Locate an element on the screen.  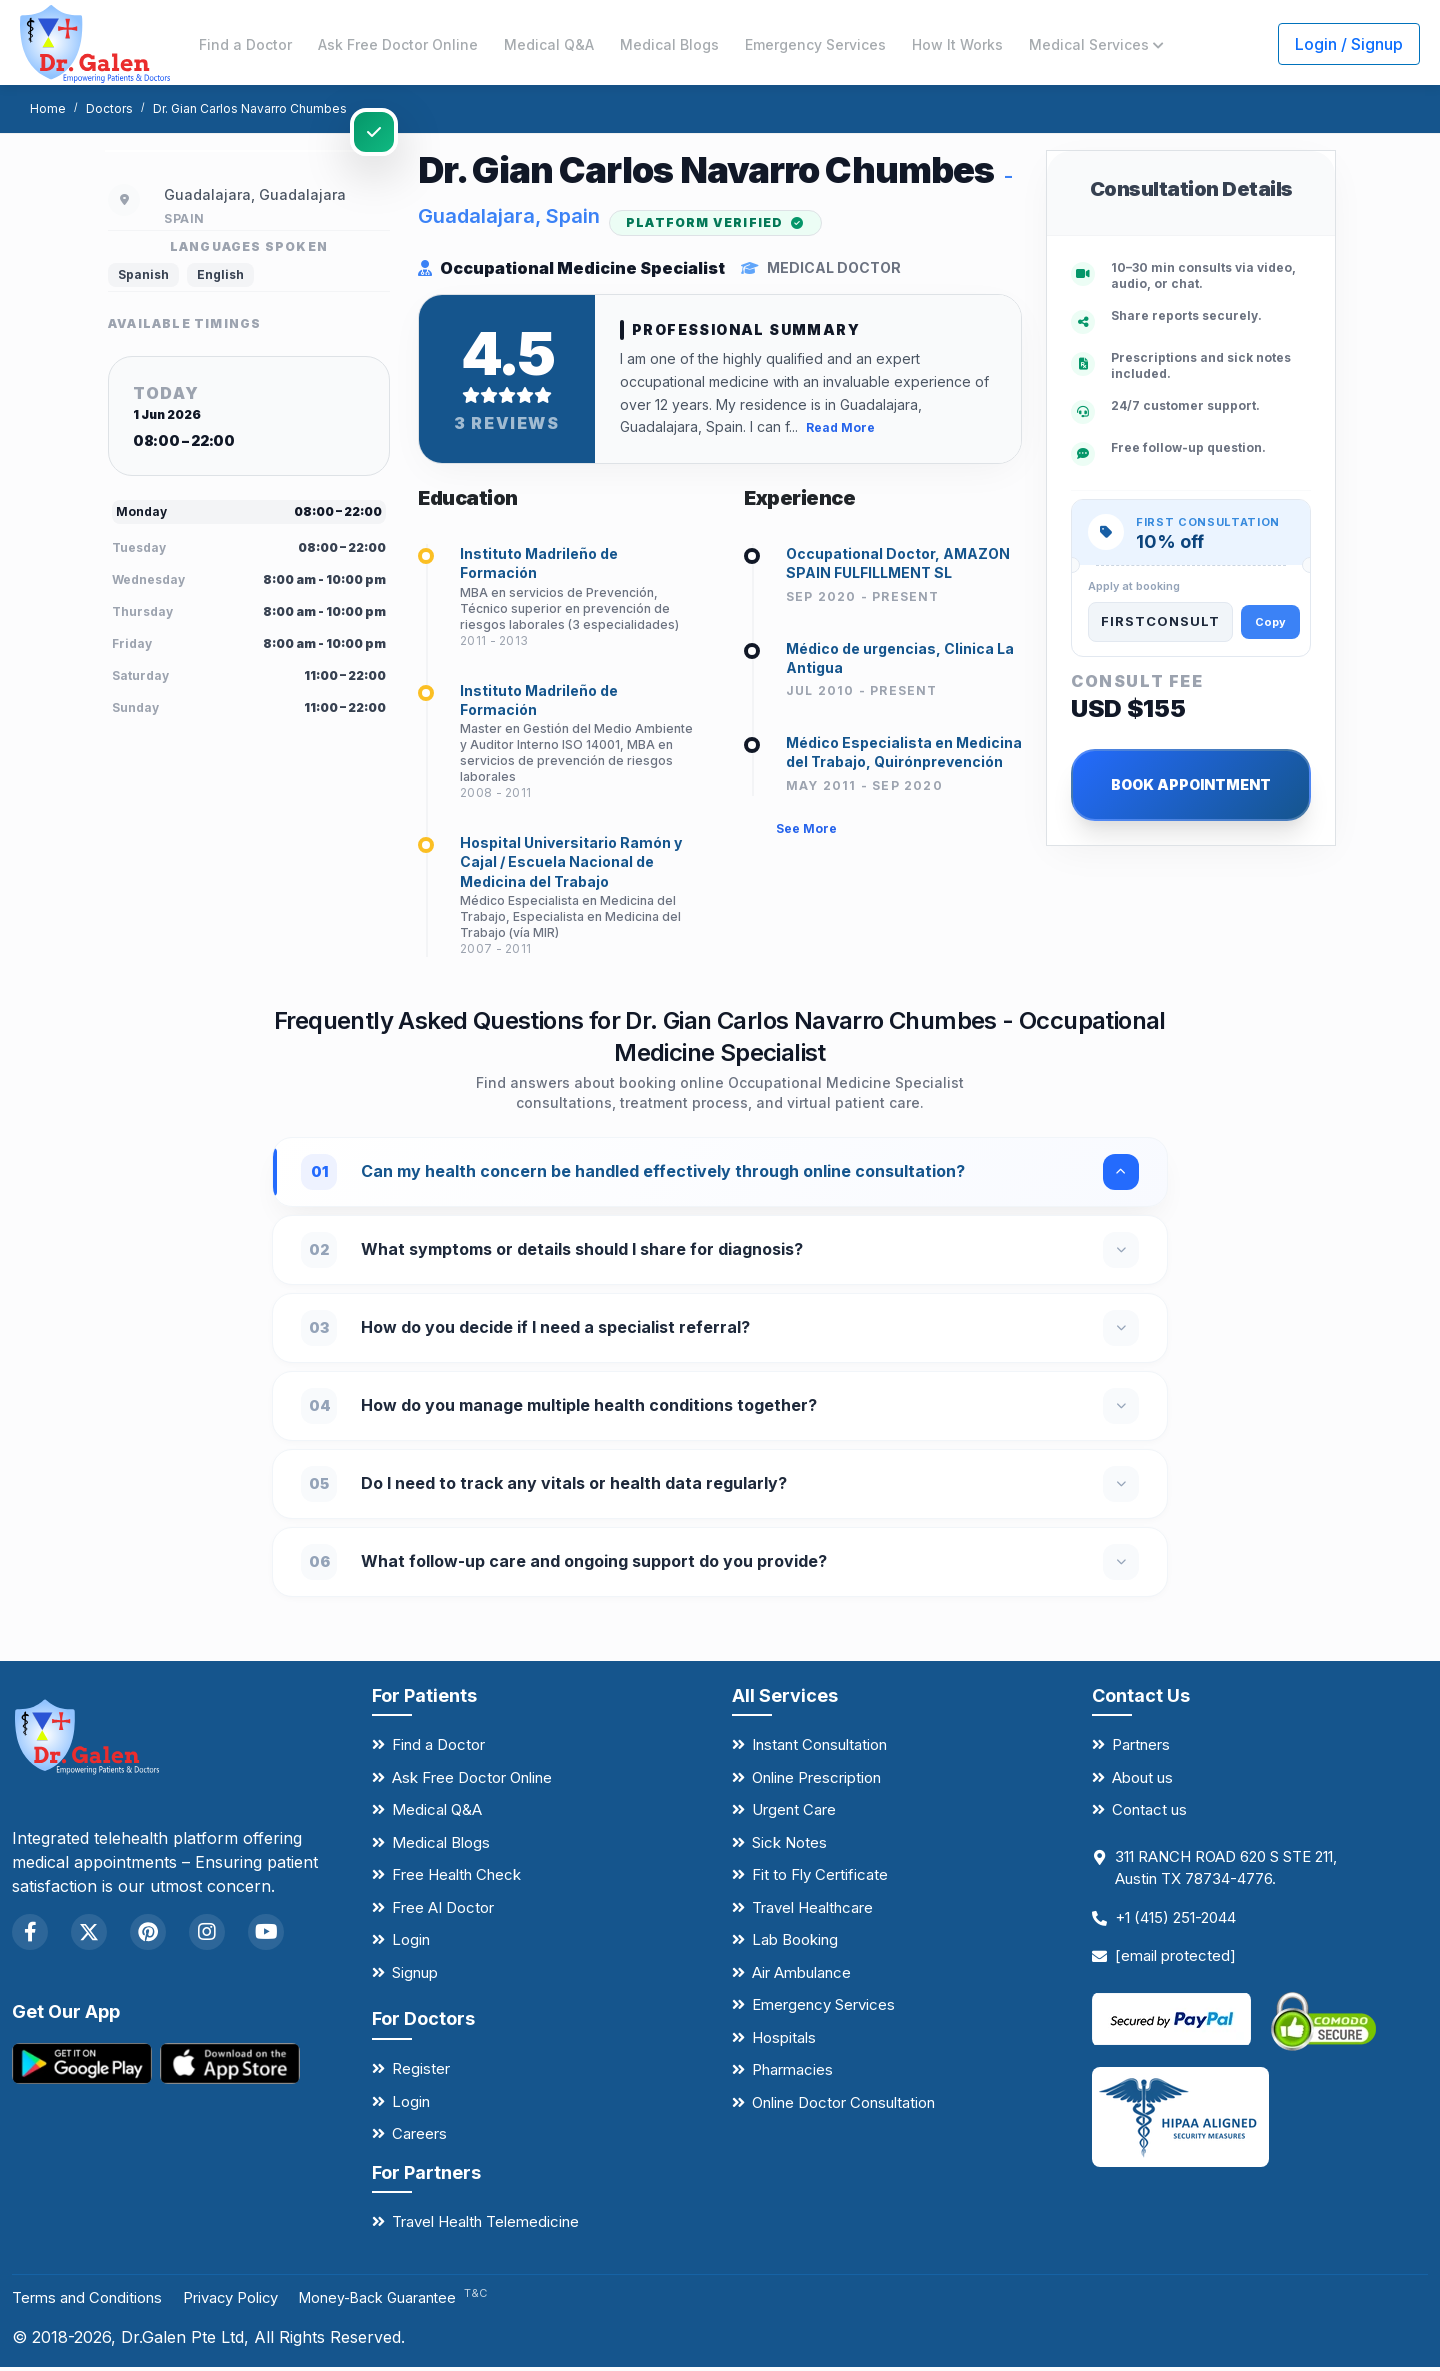
Free Health Check is located at coordinates (456, 1879).